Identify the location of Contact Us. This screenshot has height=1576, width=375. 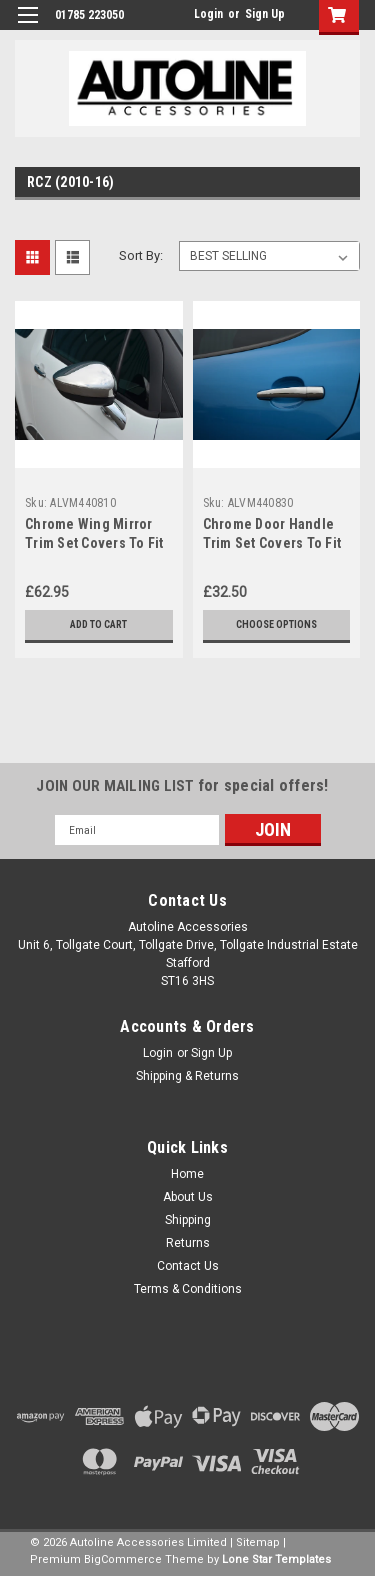
(188, 1266).